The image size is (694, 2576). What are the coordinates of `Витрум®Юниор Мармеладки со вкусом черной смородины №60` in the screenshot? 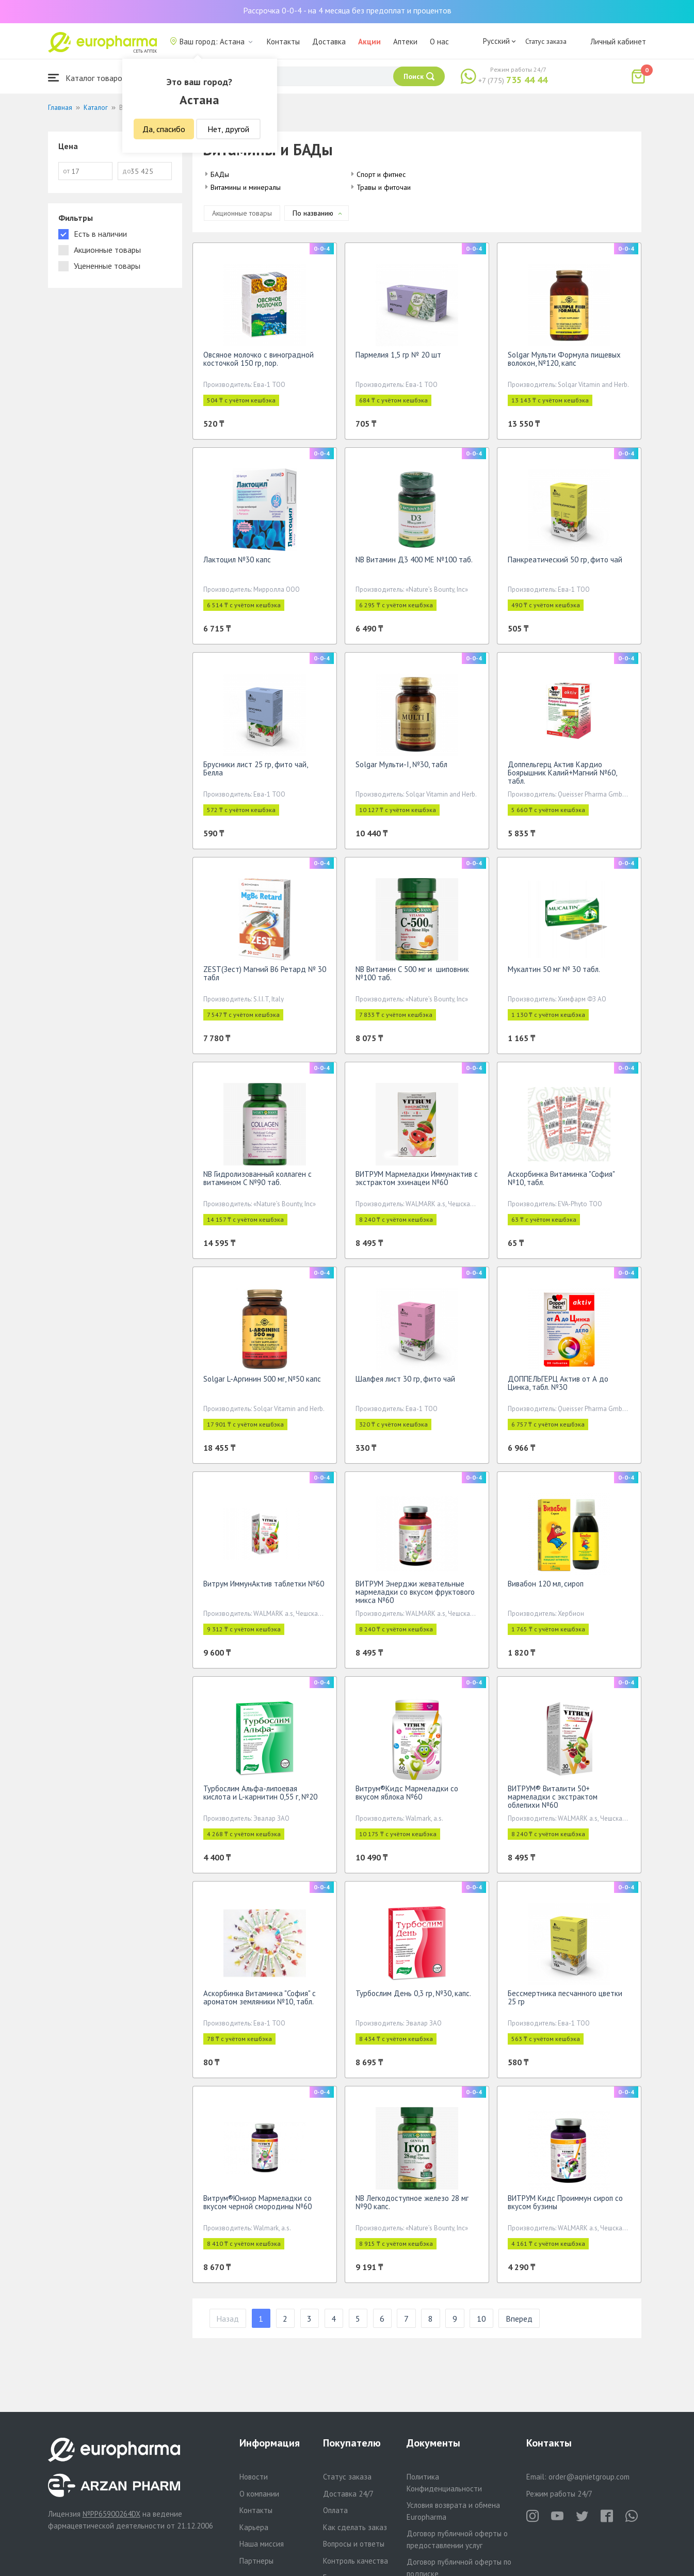 It's located at (257, 2202).